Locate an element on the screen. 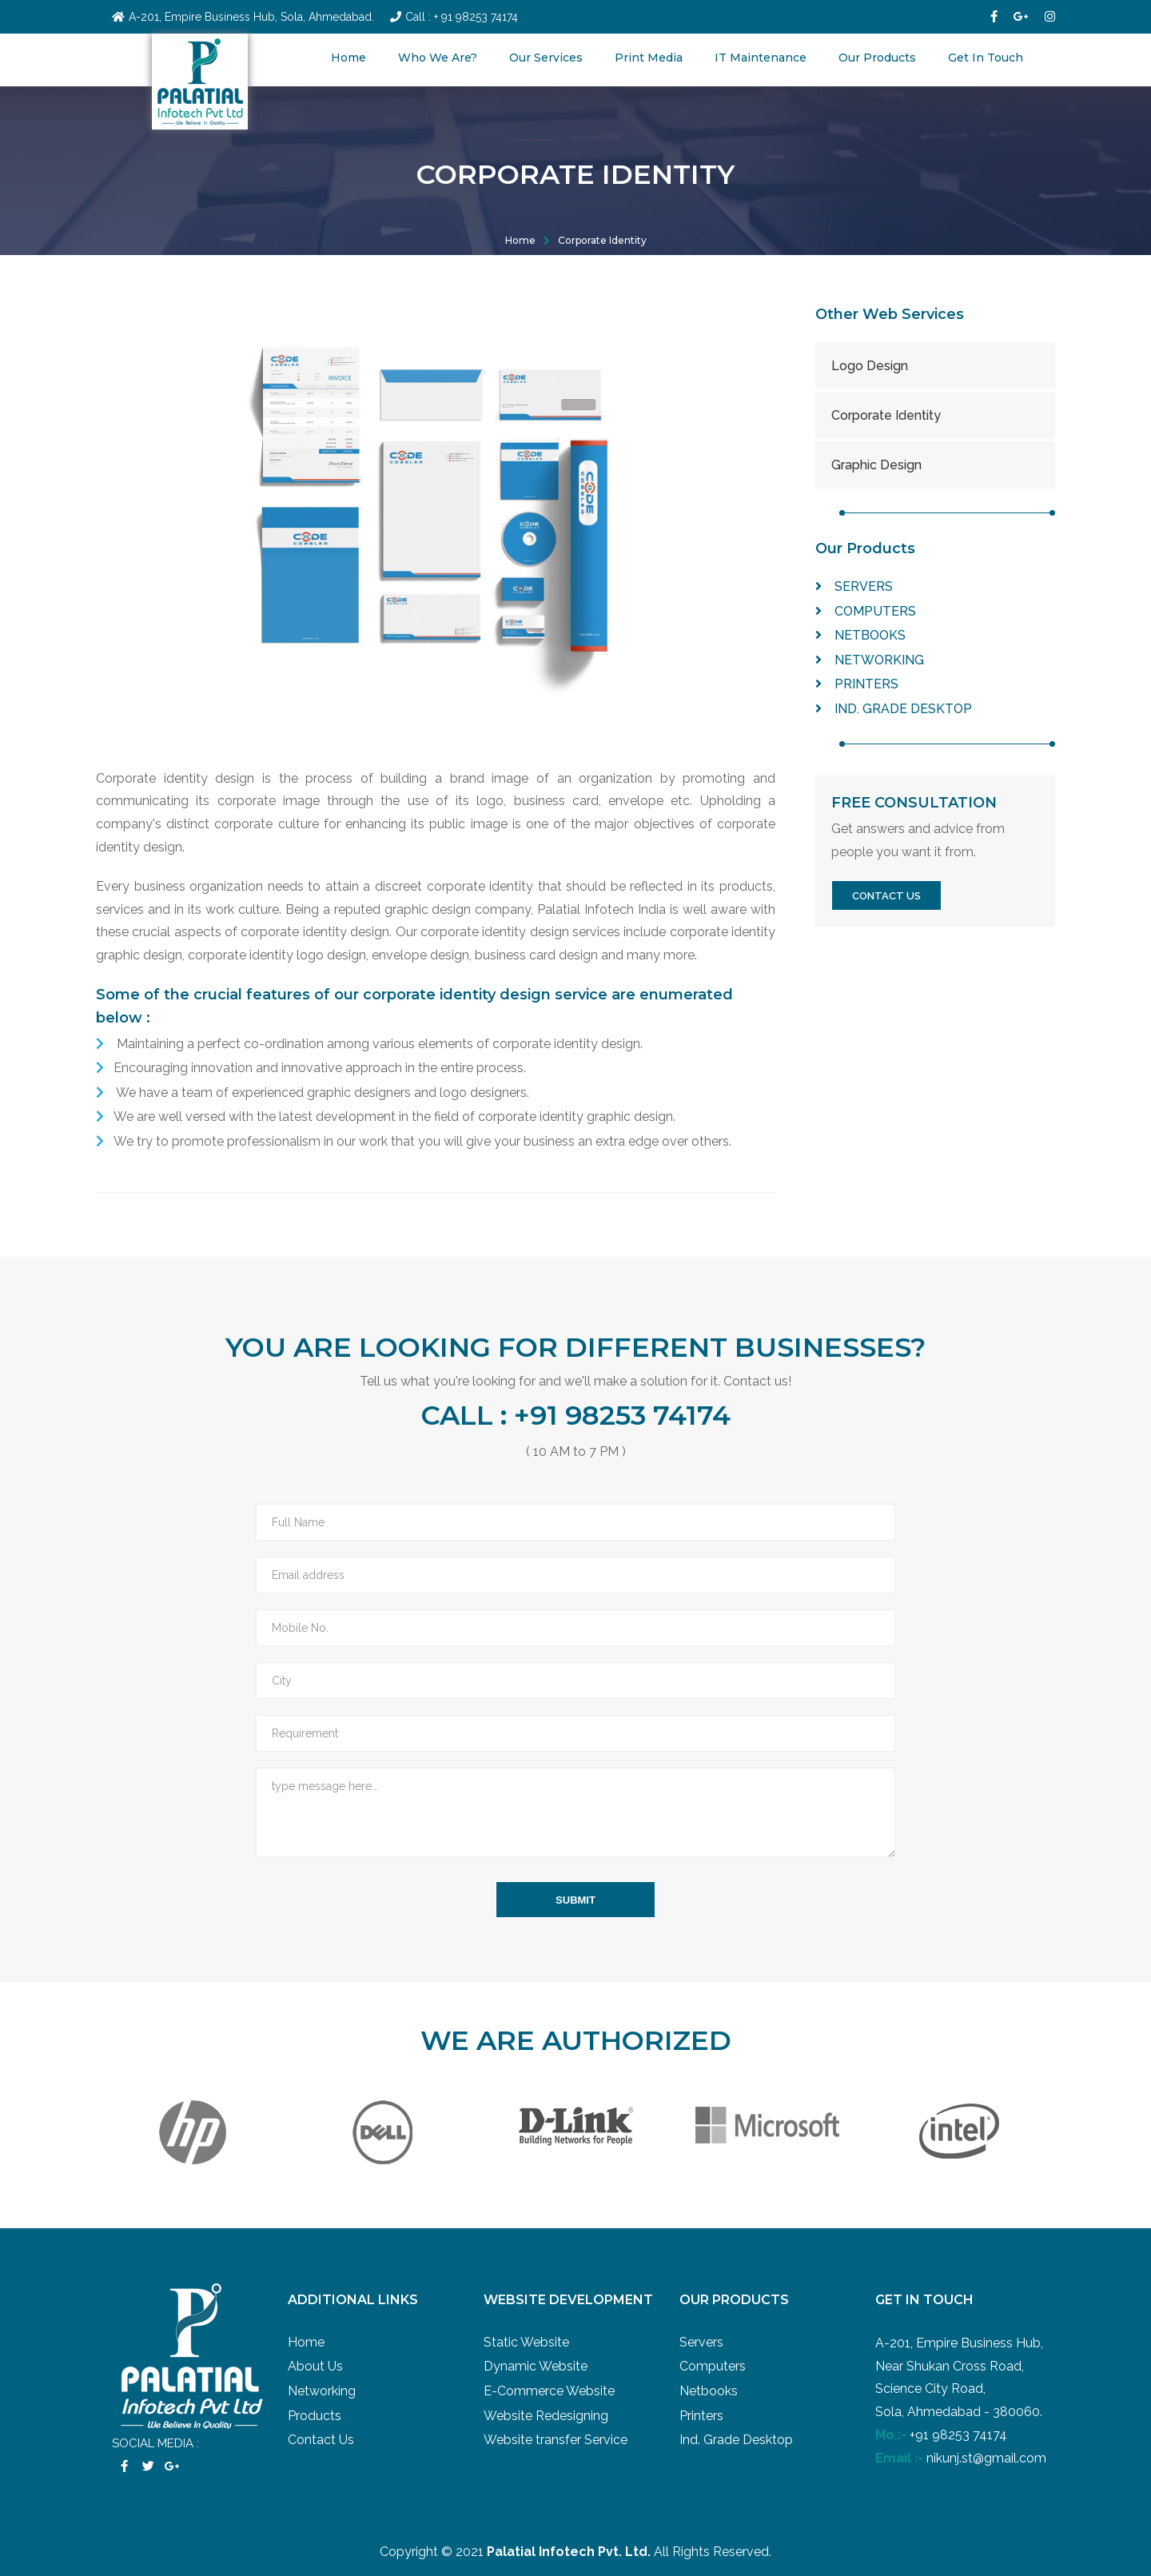 This screenshot has width=1151, height=2576. Ind. Grade Desktop is located at coordinates (893, 708).